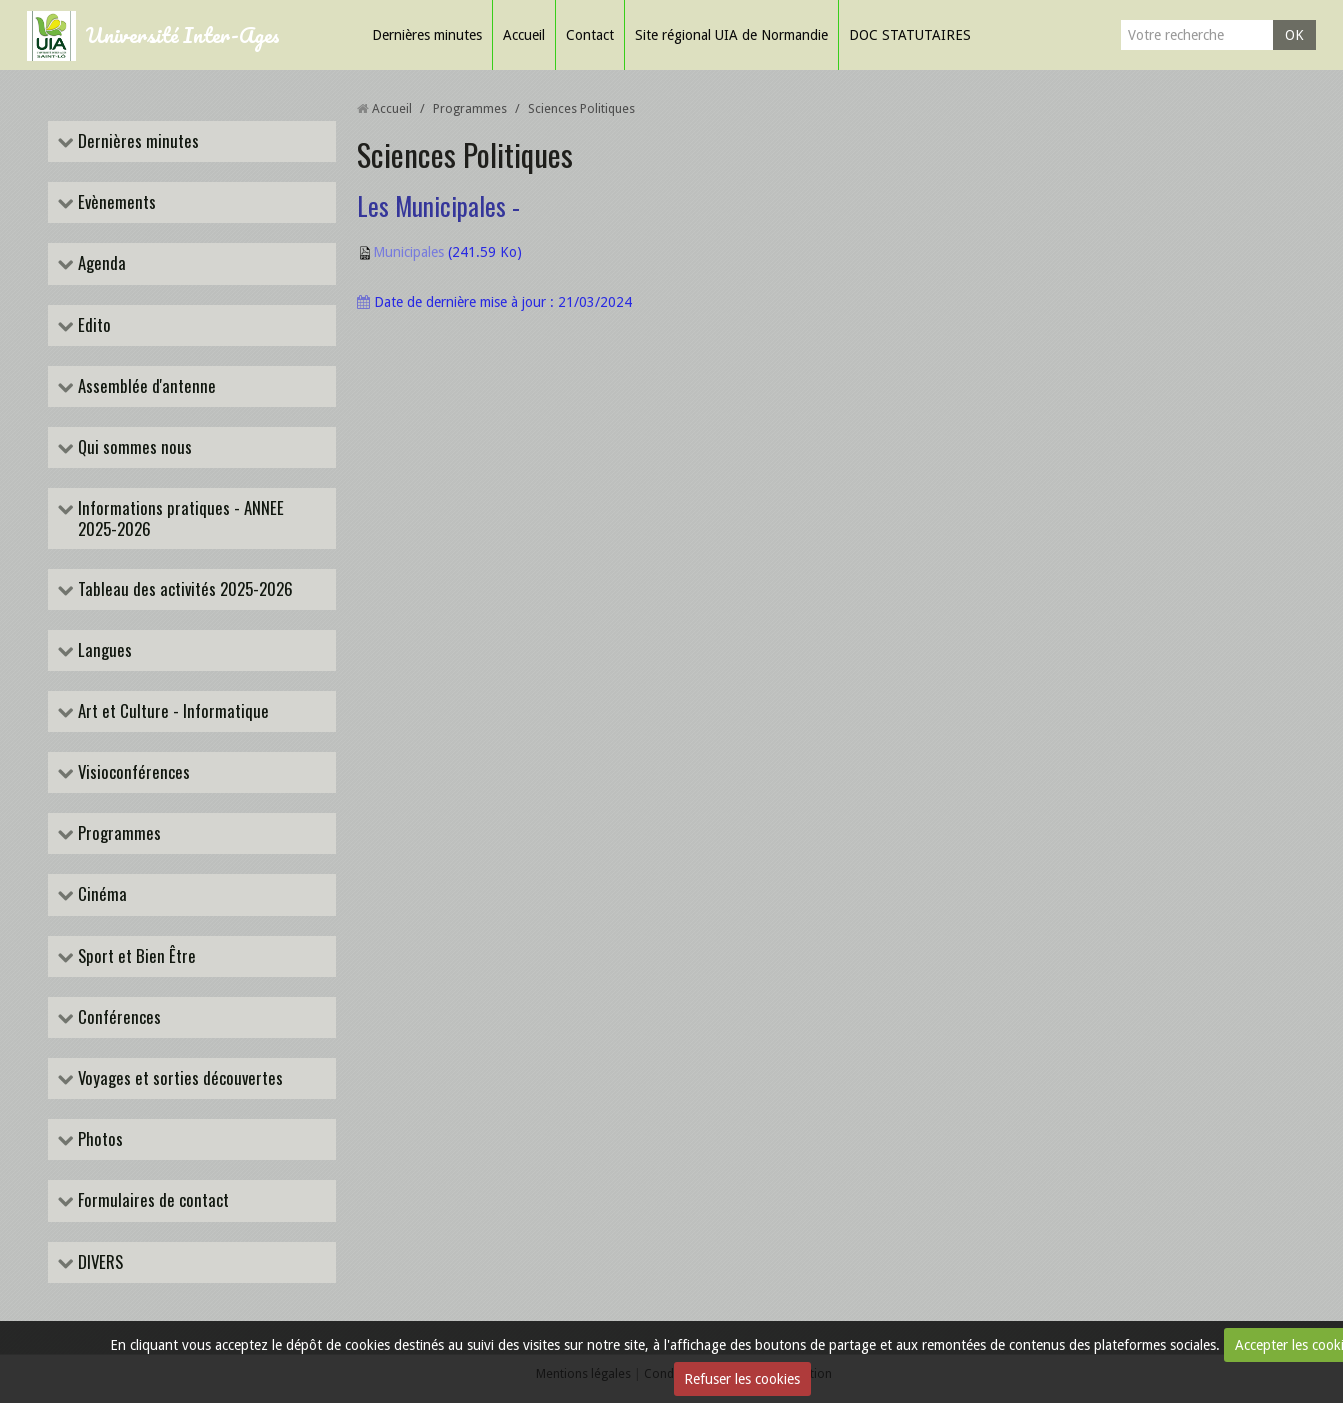 The height and width of the screenshot is (1403, 1343). Describe the element at coordinates (178, 1078) in the screenshot. I see `Voyages et sorties découvertes` at that location.